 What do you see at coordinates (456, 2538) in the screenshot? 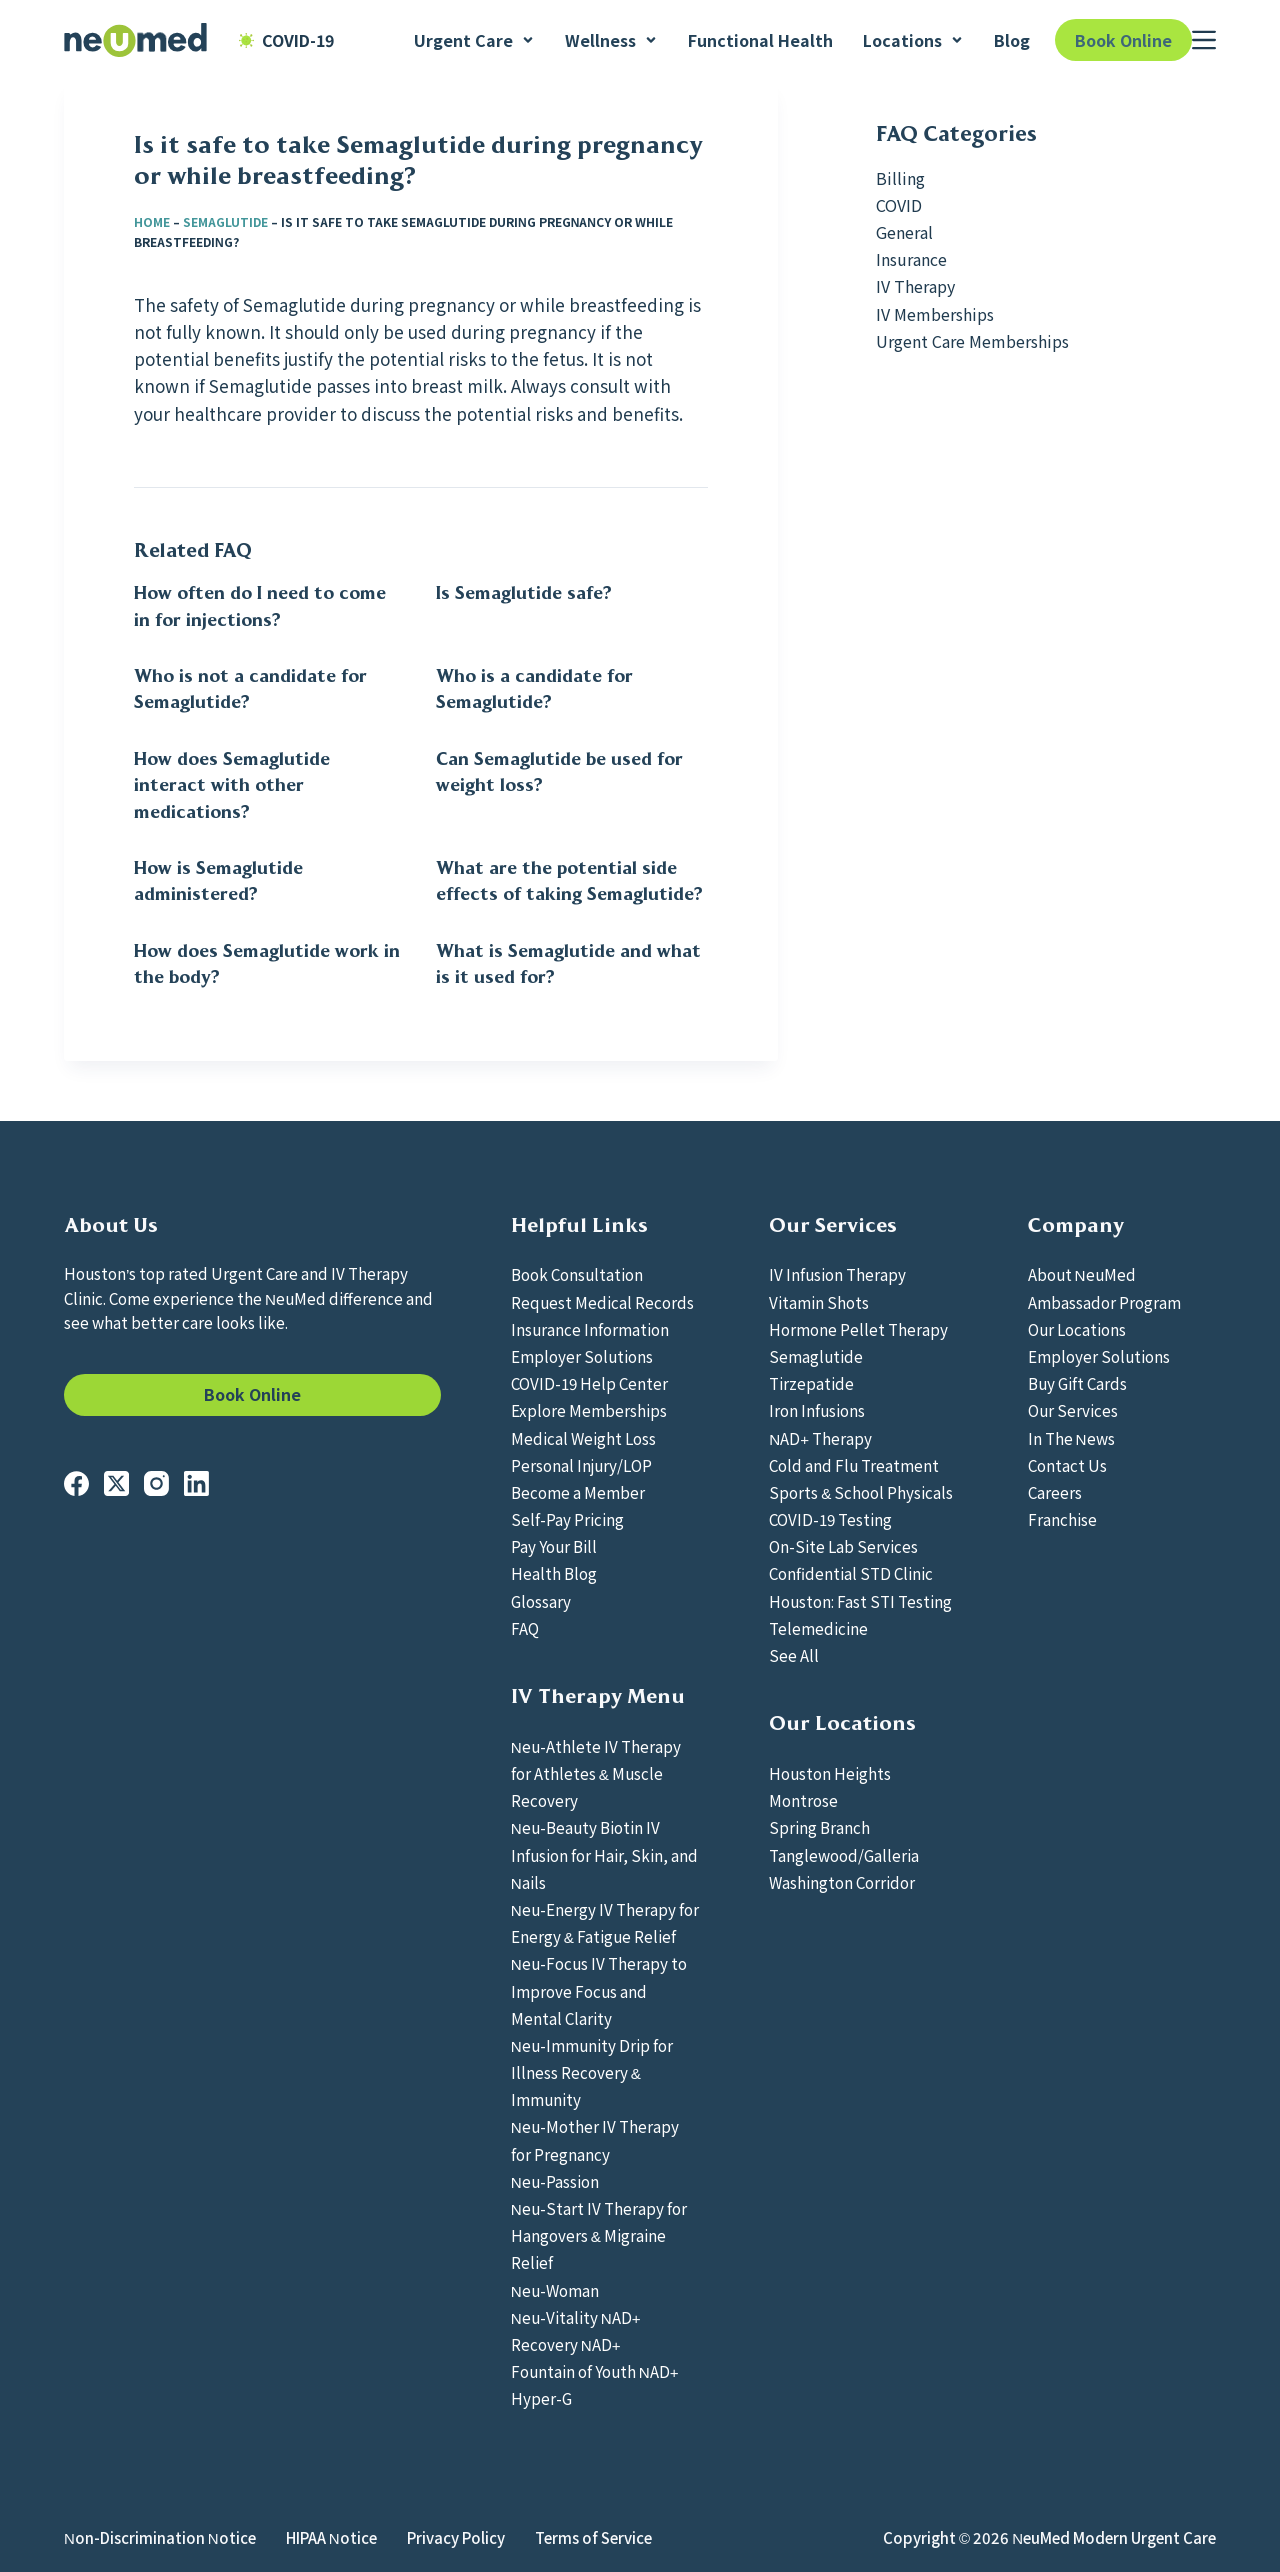
I see `Privacy Policy` at bounding box center [456, 2538].